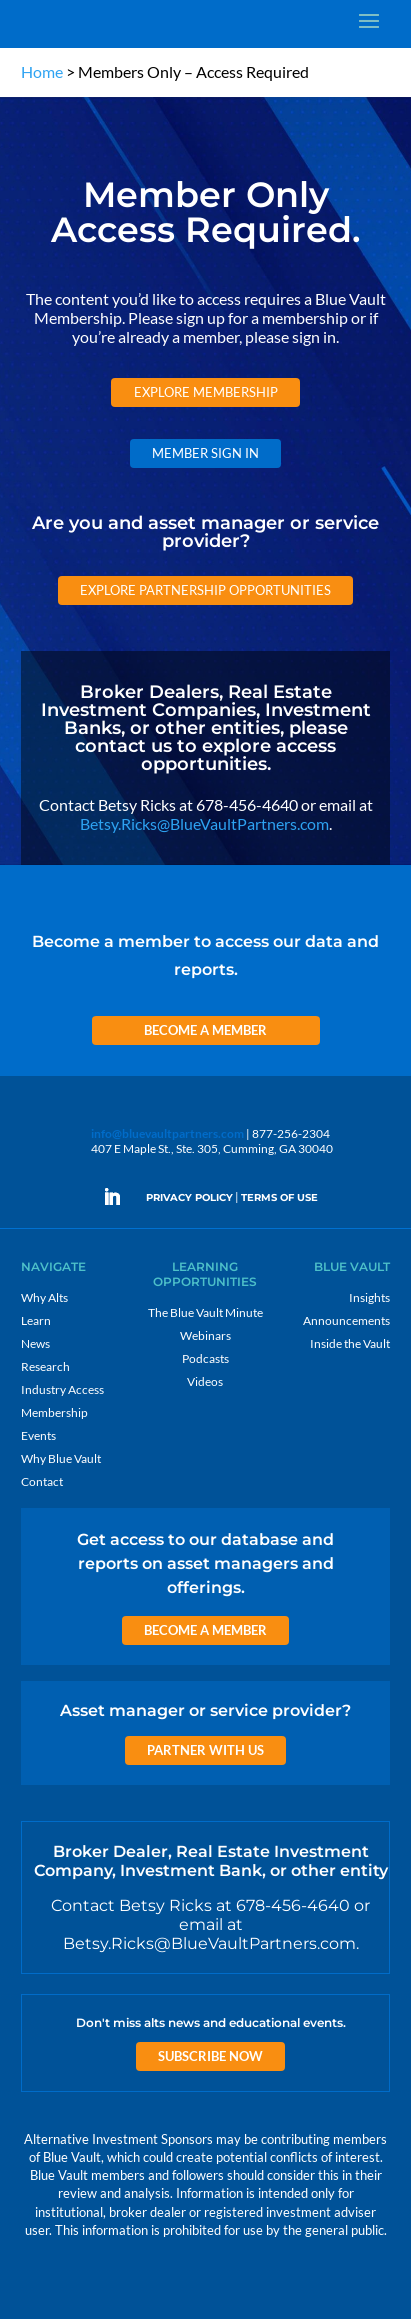 The width and height of the screenshot is (411, 2319). Describe the element at coordinates (205, 1312) in the screenshot. I see `The Blue Vault Minute` at that location.